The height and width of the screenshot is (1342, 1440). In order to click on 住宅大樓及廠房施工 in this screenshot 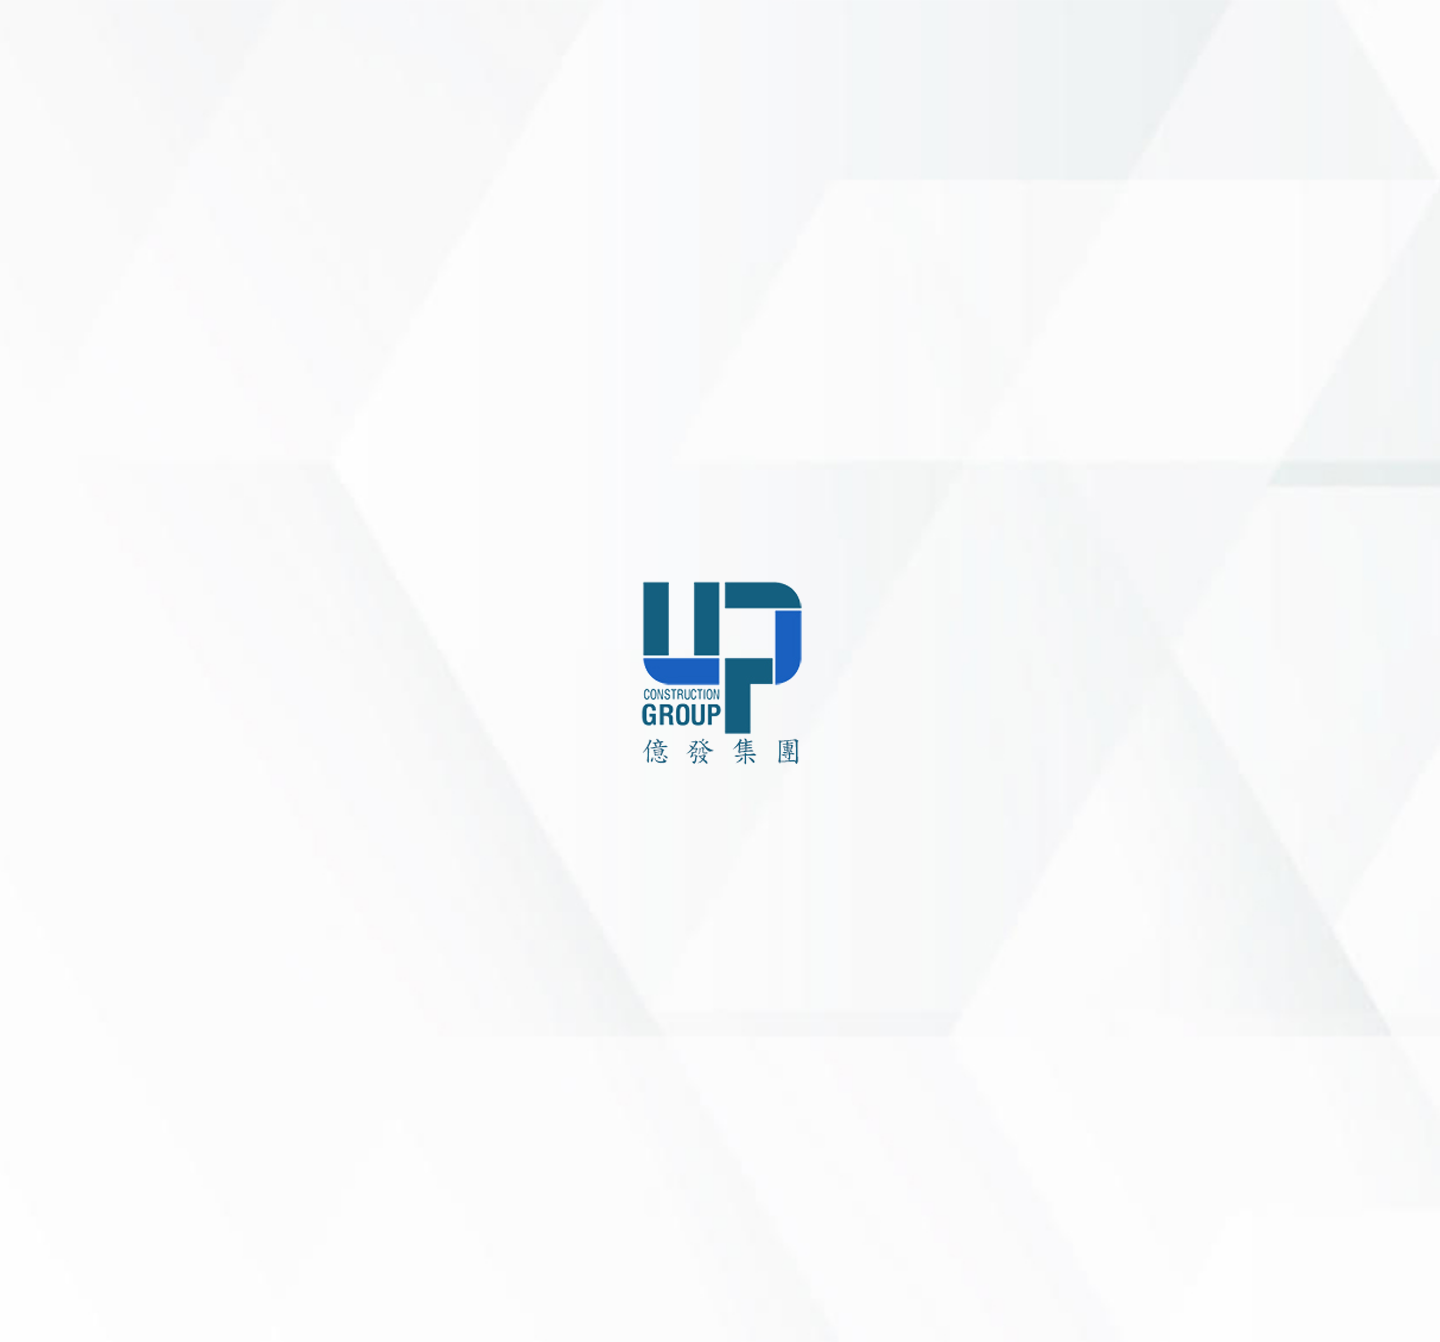, I will do `click(1311, 929)`.